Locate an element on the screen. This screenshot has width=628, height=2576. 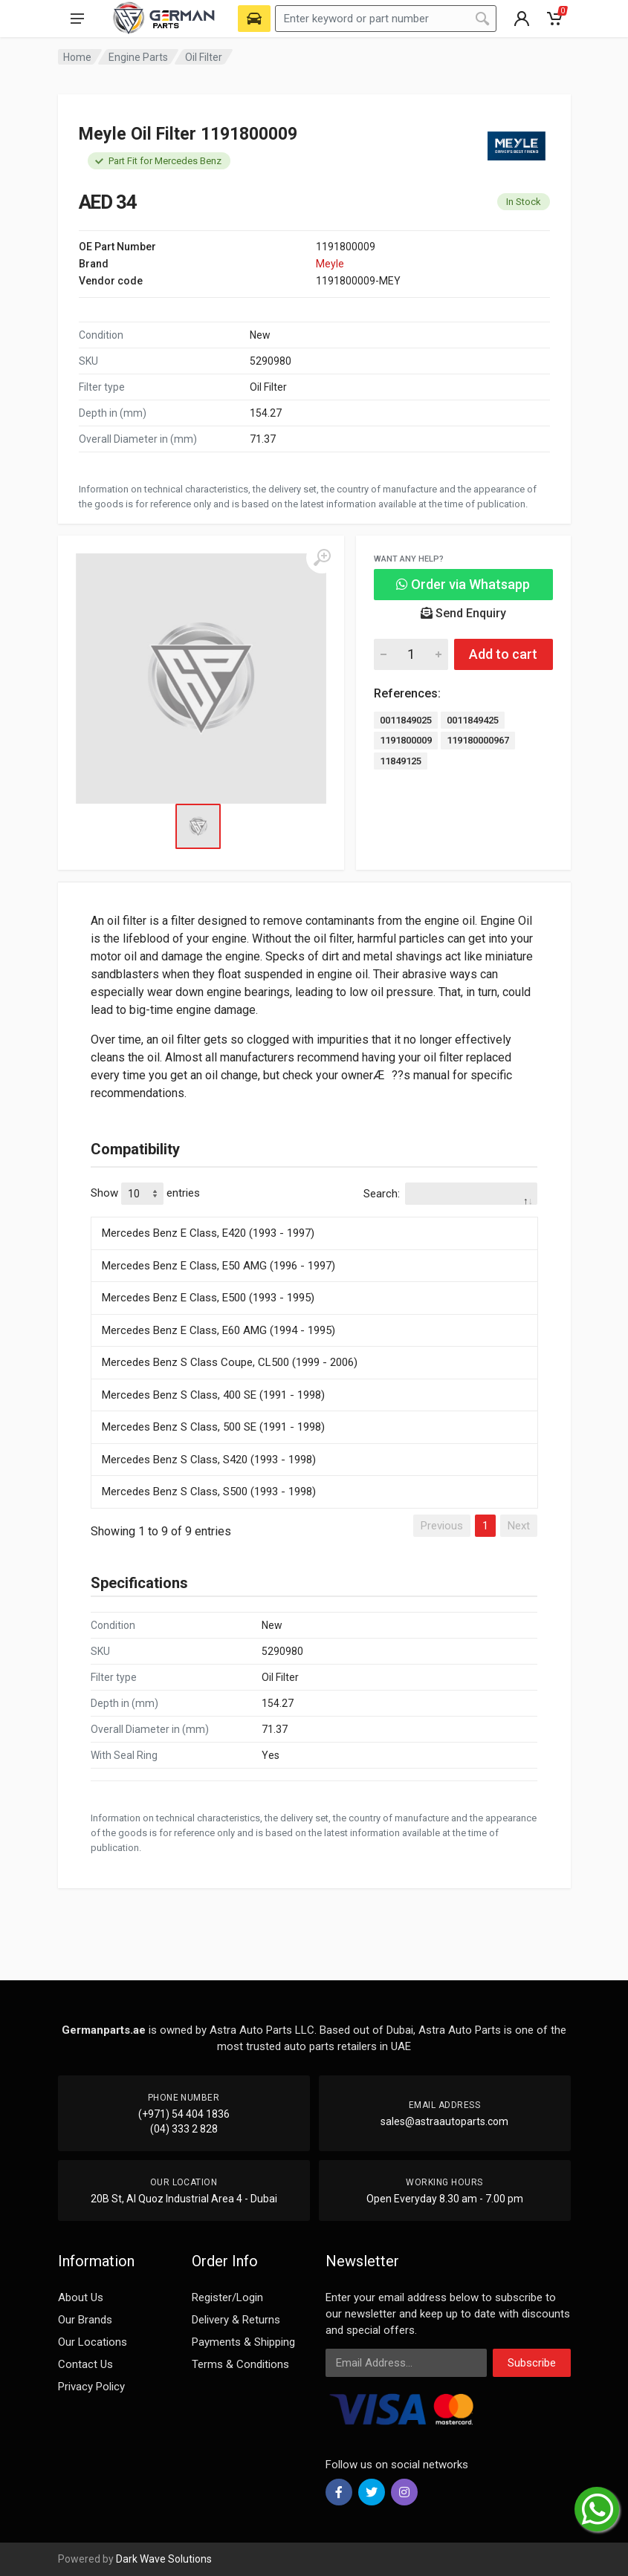
Subscribe is located at coordinates (532, 2363).